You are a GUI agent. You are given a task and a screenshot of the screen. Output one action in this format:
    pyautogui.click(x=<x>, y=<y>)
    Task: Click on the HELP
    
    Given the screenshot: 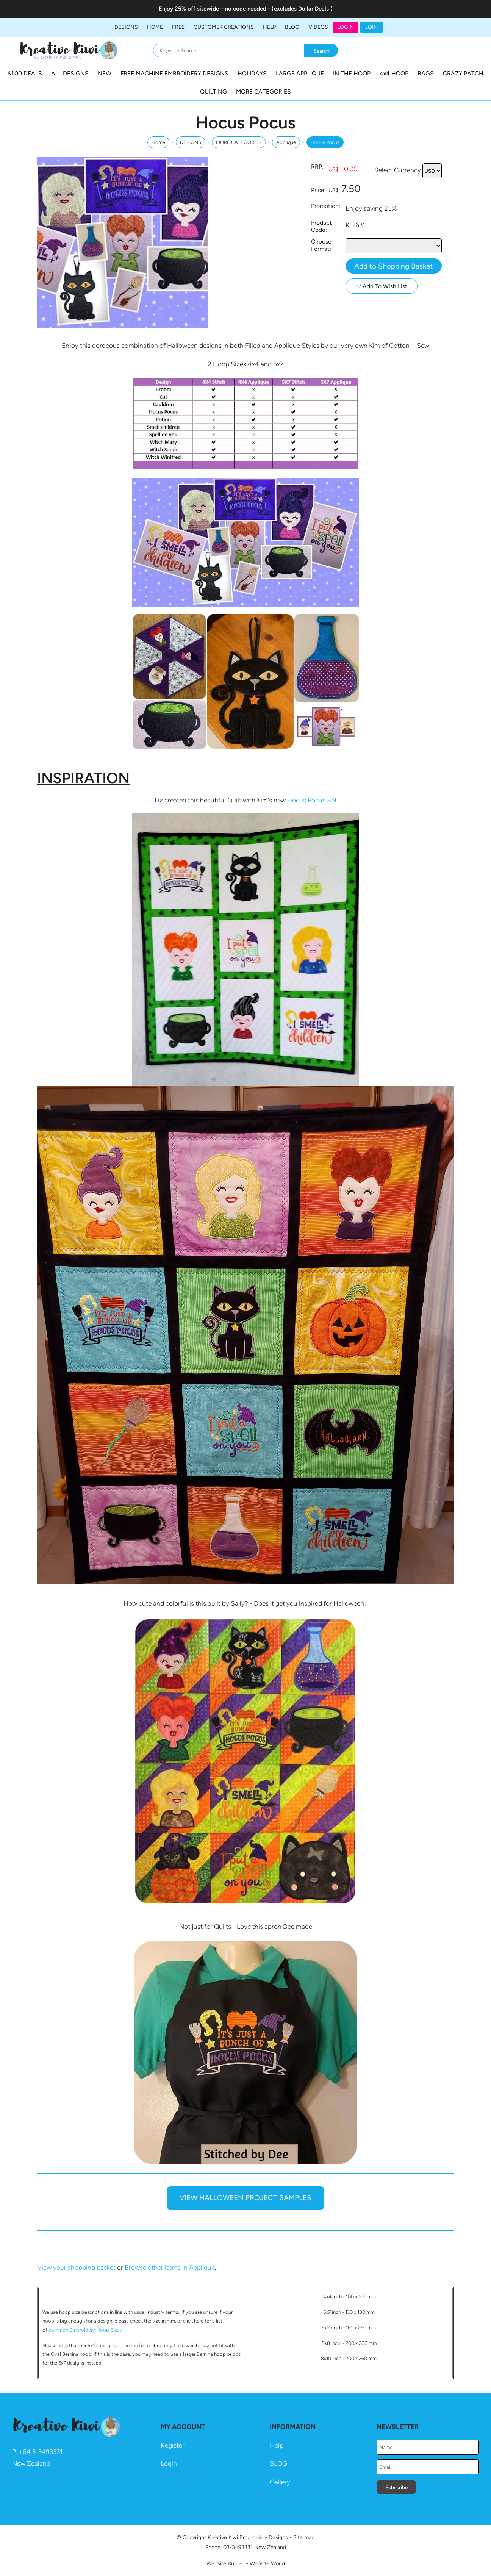 What is the action you would take?
    pyautogui.click(x=269, y=27)
    